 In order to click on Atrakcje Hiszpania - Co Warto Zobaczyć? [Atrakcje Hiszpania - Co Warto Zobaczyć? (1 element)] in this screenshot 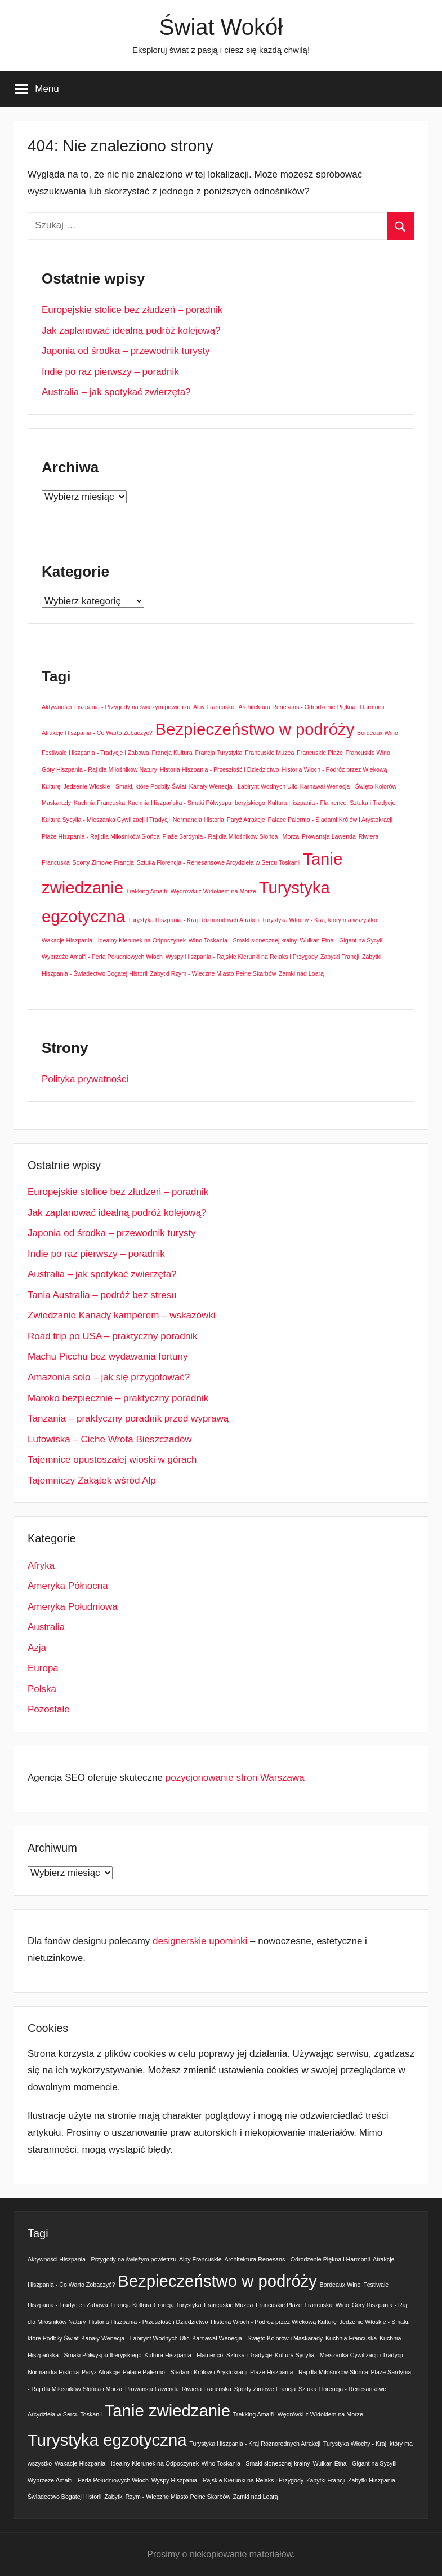, I will do `click(97, 732)`.